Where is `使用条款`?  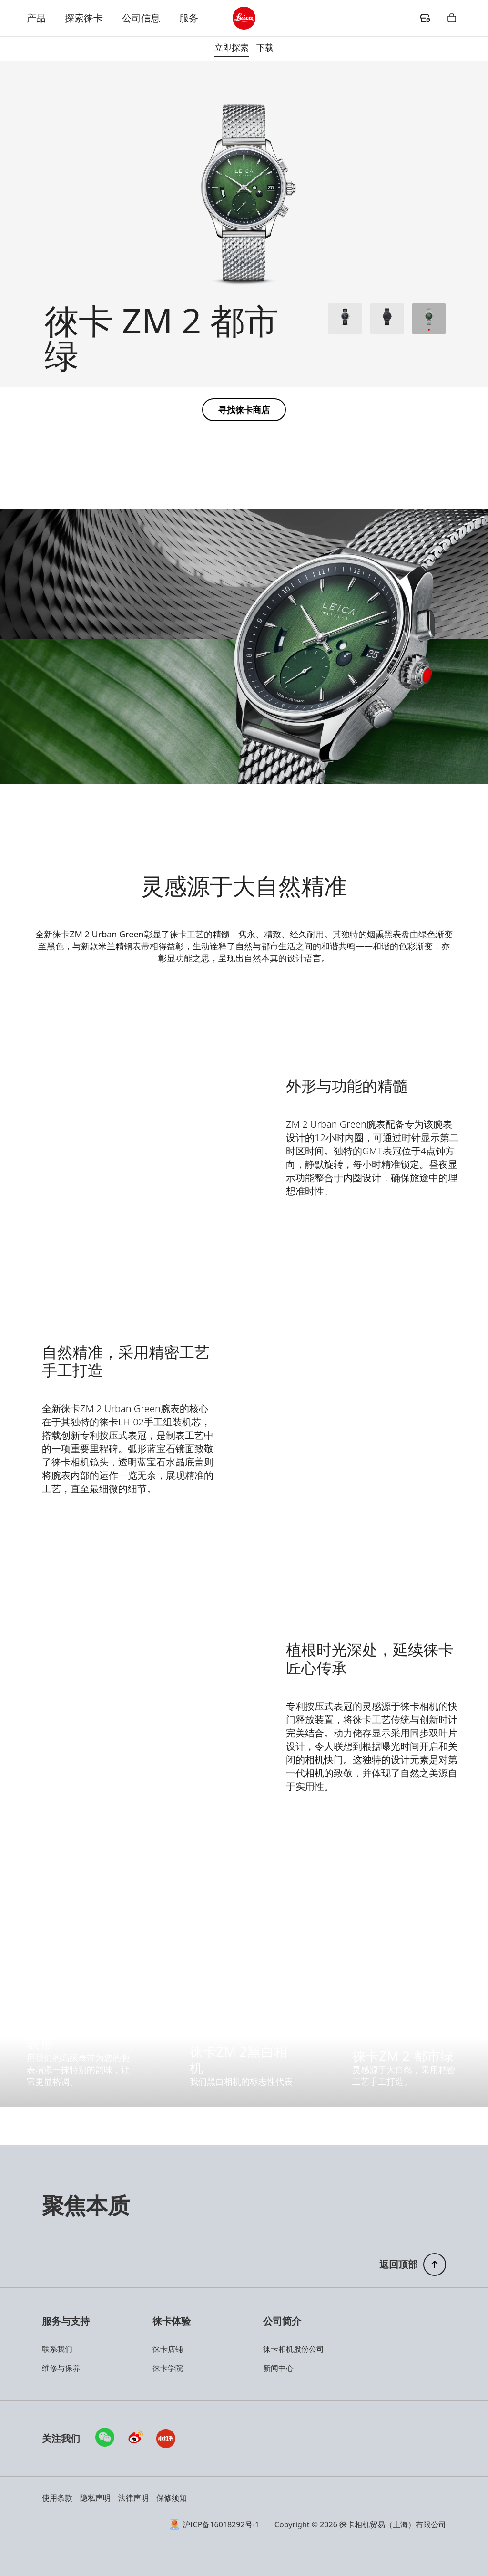
使用条款 is located at coordinates (57, 2498).